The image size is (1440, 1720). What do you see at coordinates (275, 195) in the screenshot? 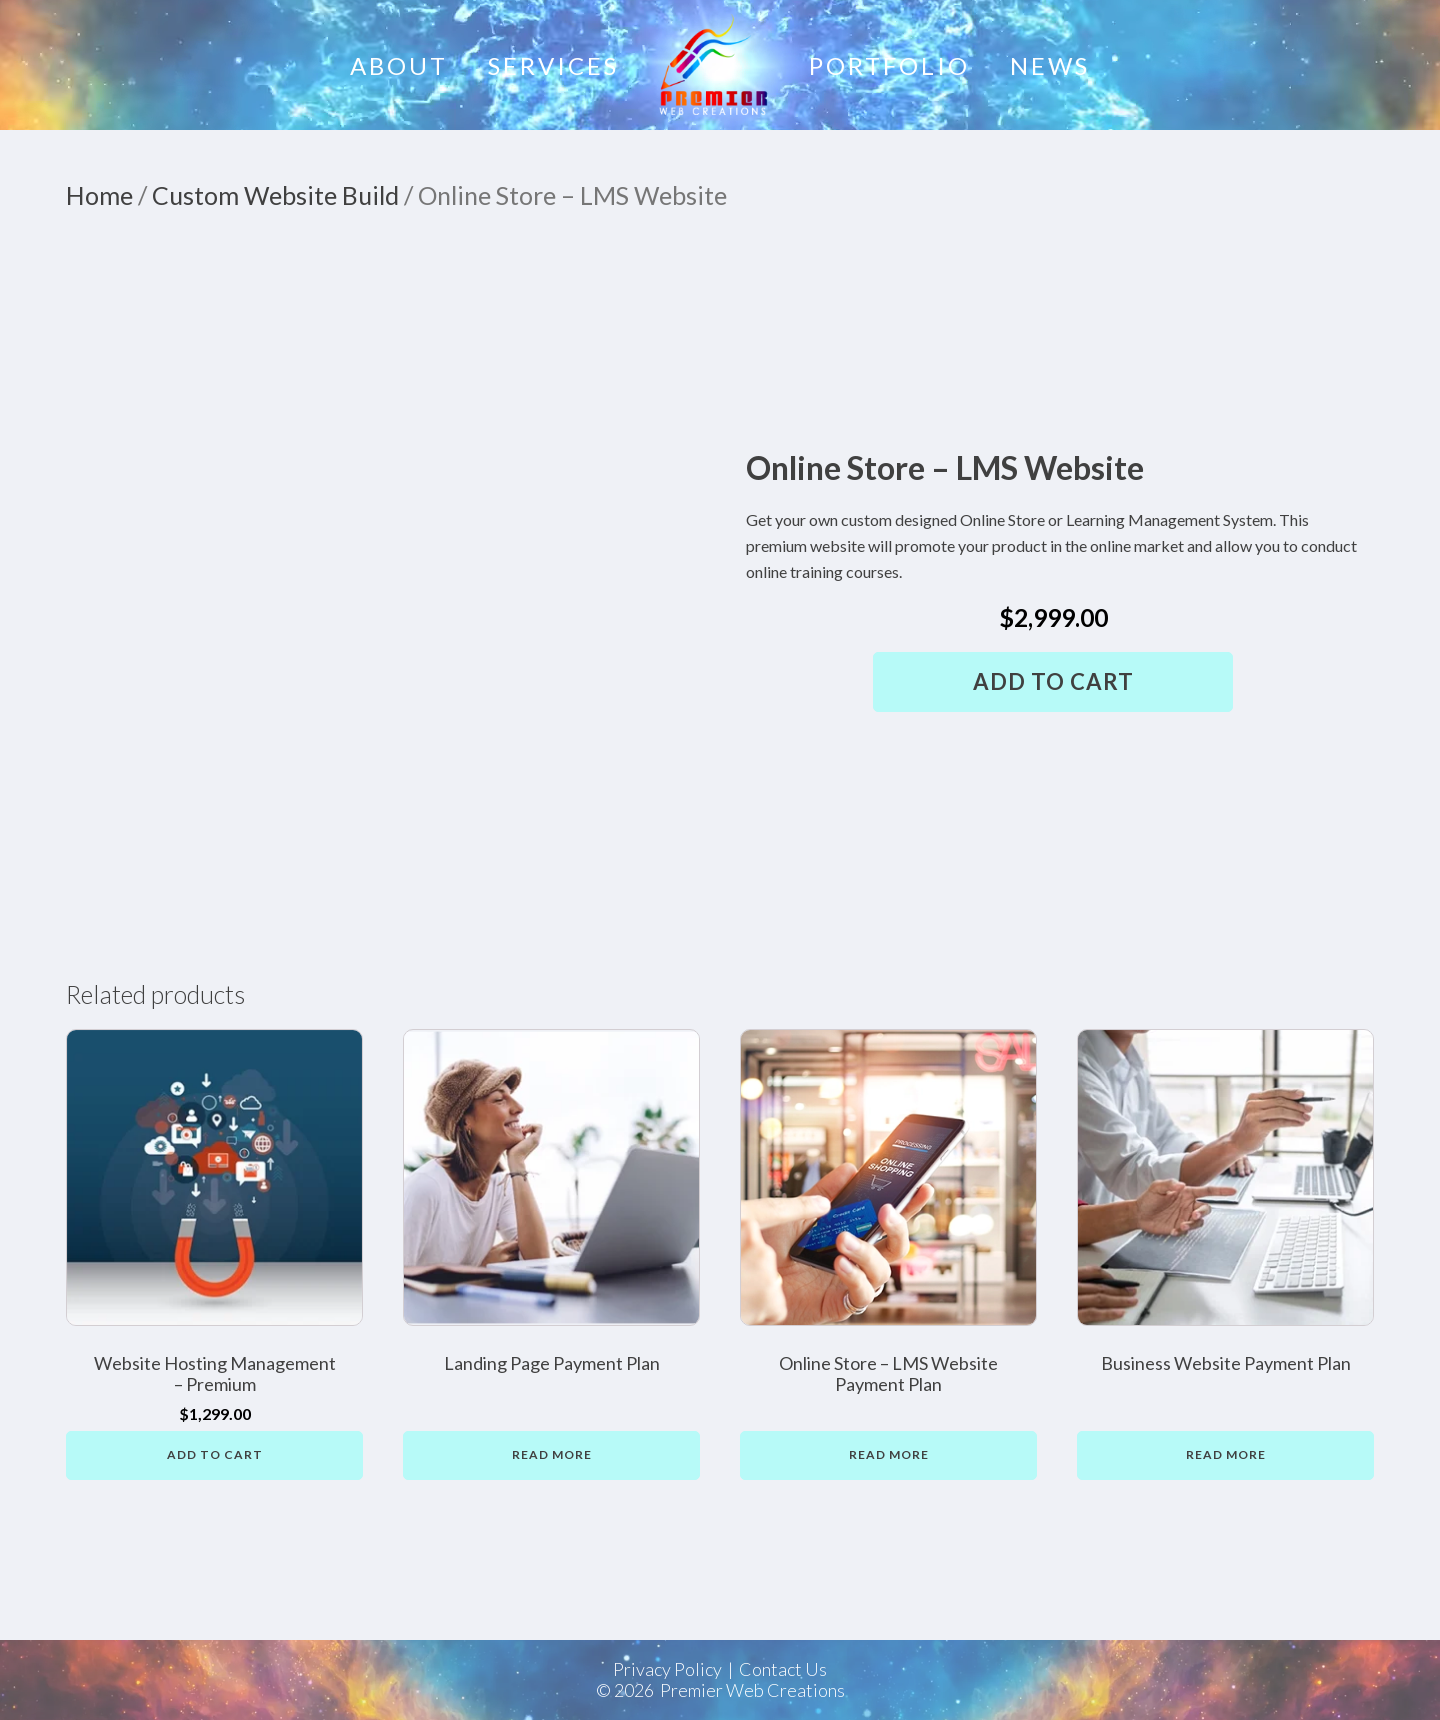
I see `Custom Website Build` at bounding box center [275, 195].